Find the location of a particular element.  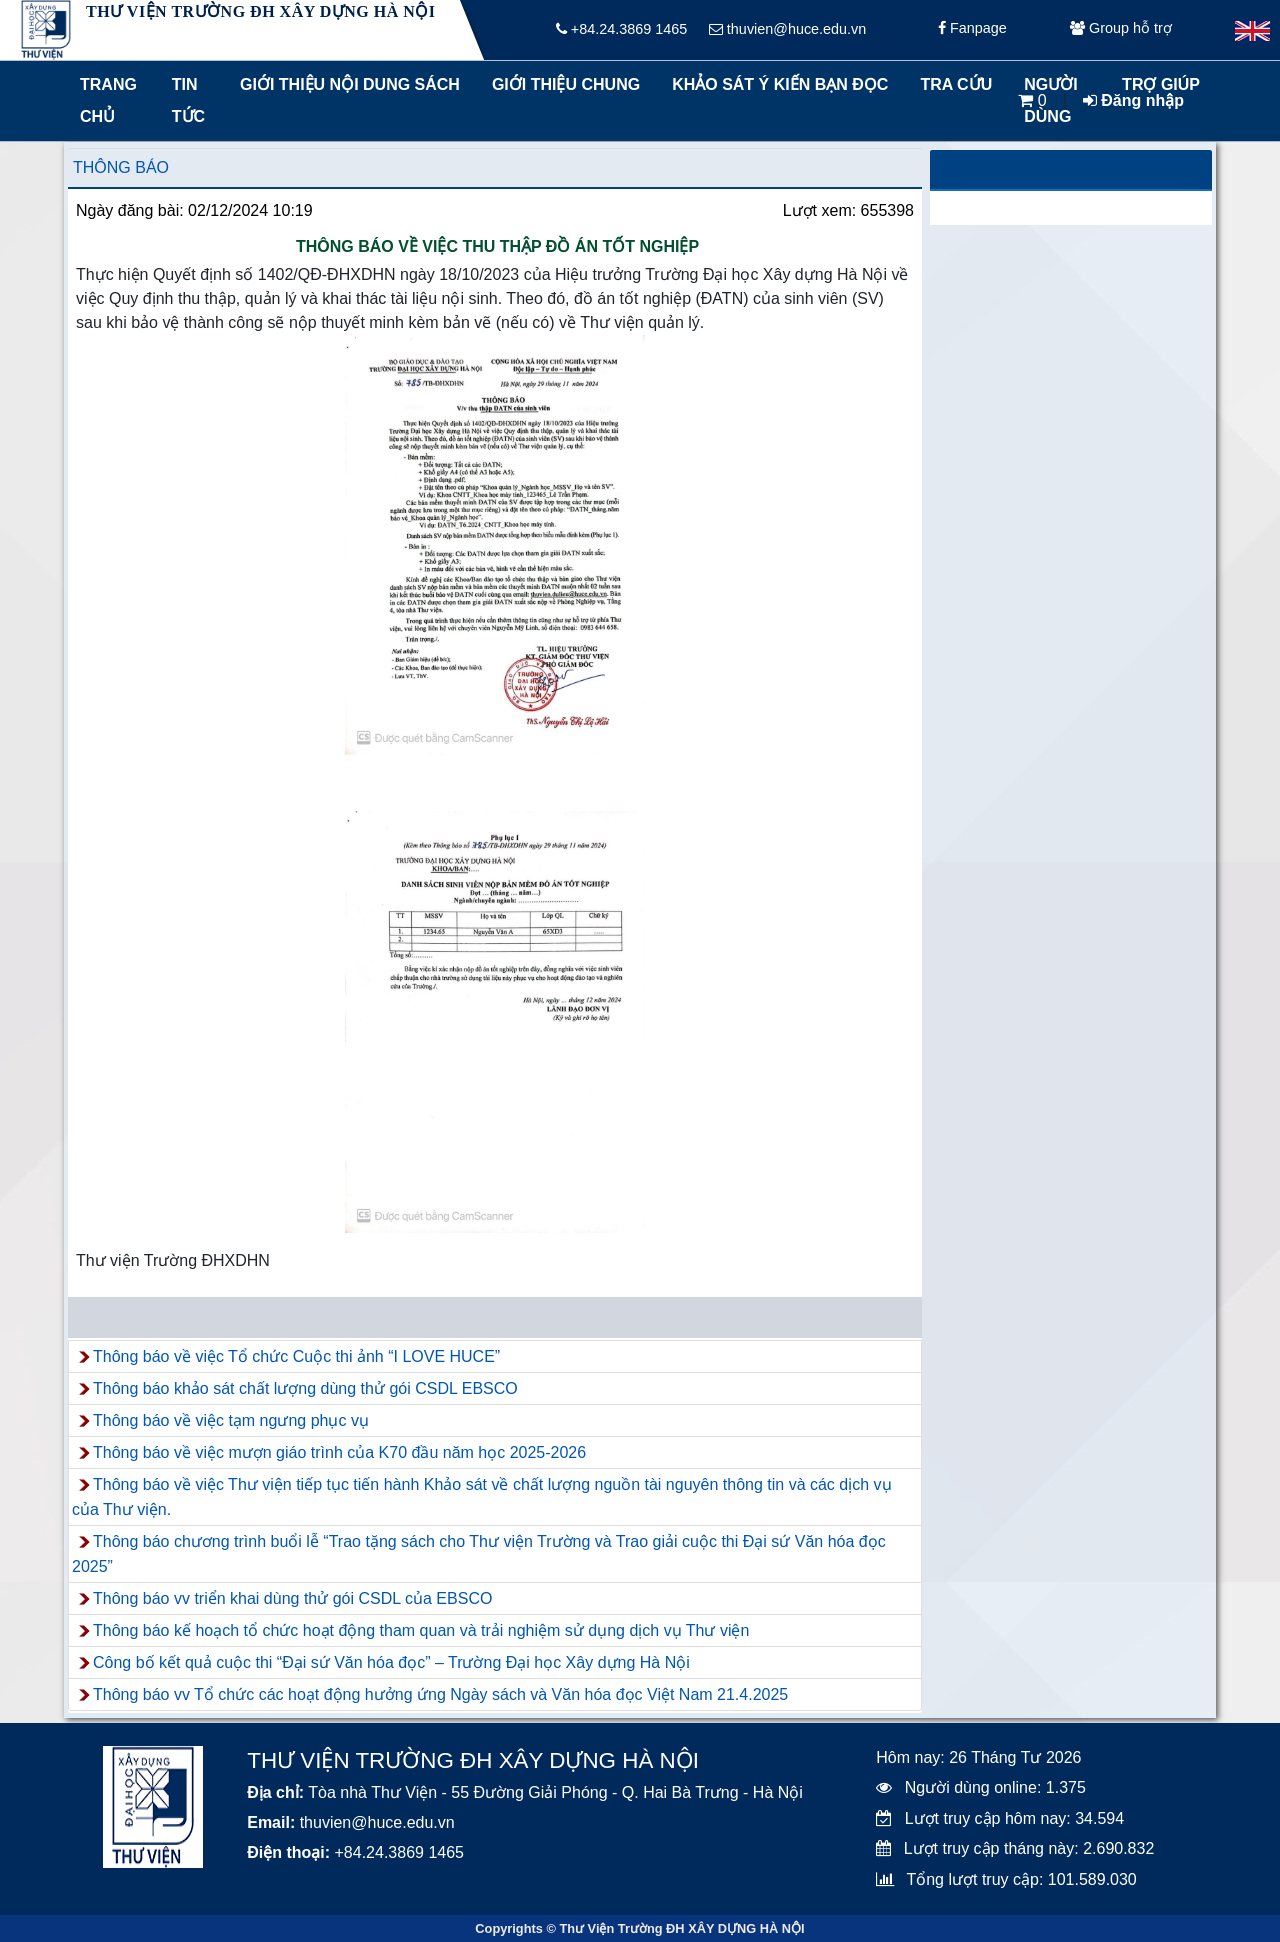

+84.24.3869 1465 is located at coordinates (621, 30).